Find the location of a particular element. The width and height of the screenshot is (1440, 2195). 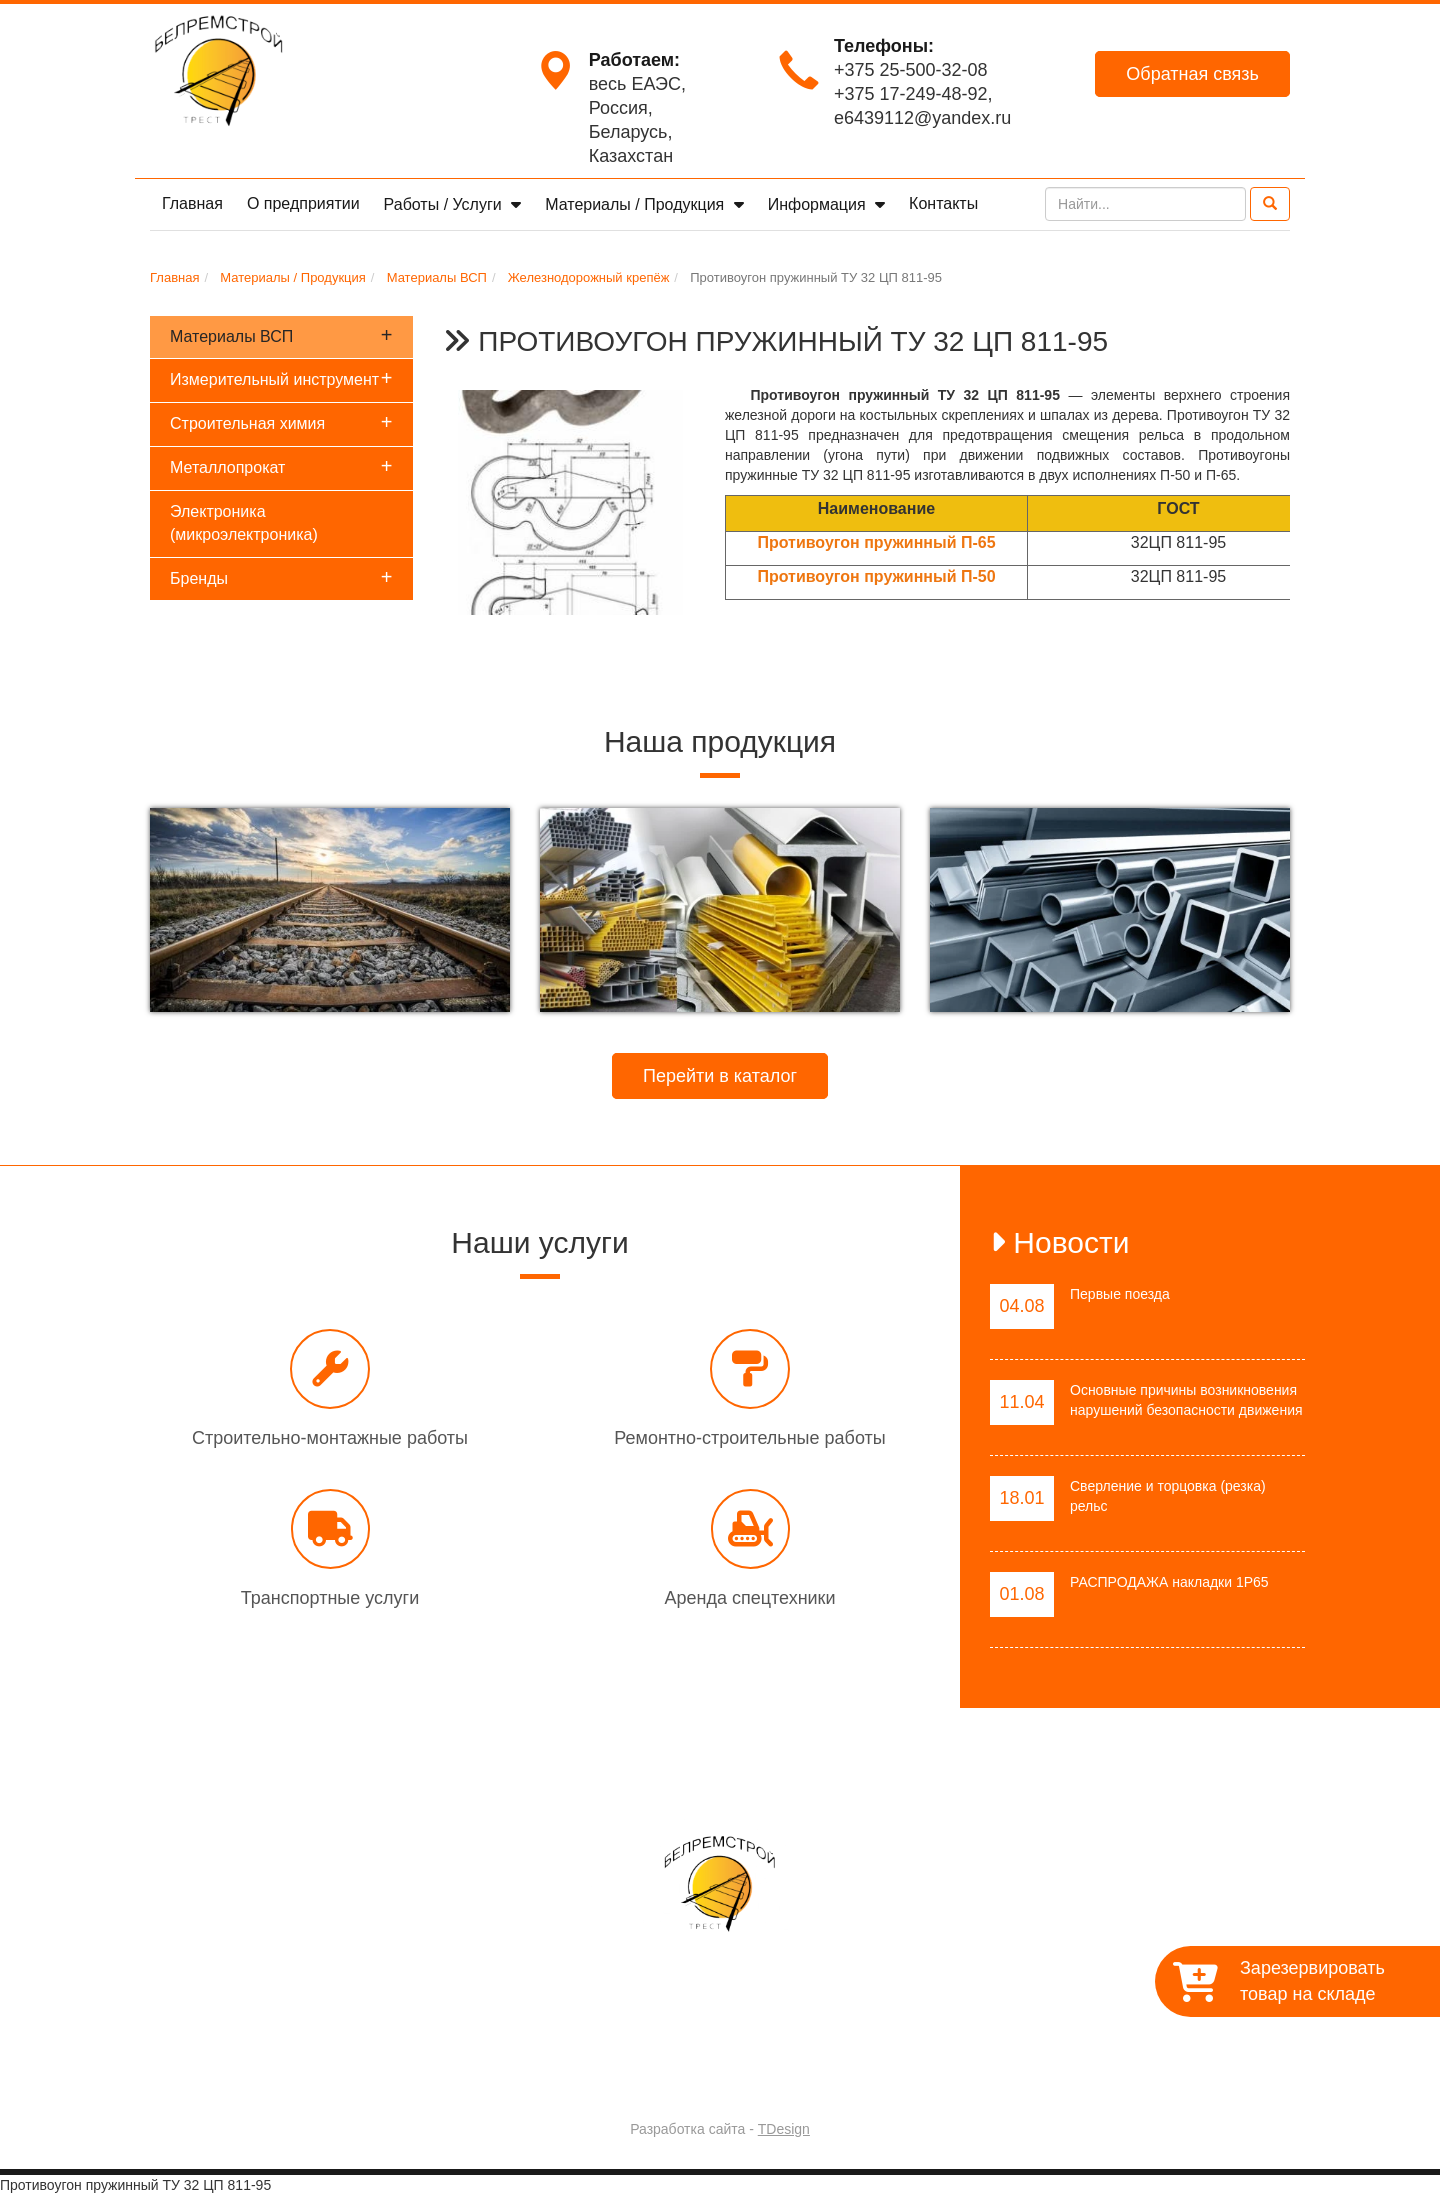

Работы / Услуги is located at coordinates (445, 204).